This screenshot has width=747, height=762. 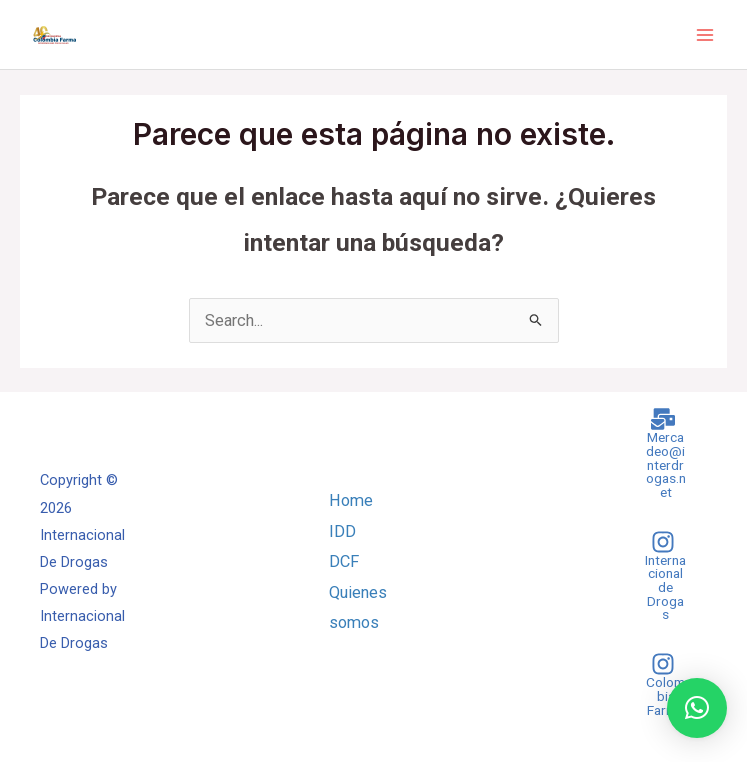 I want to click on [Internacional], so click(x=662, y=576).